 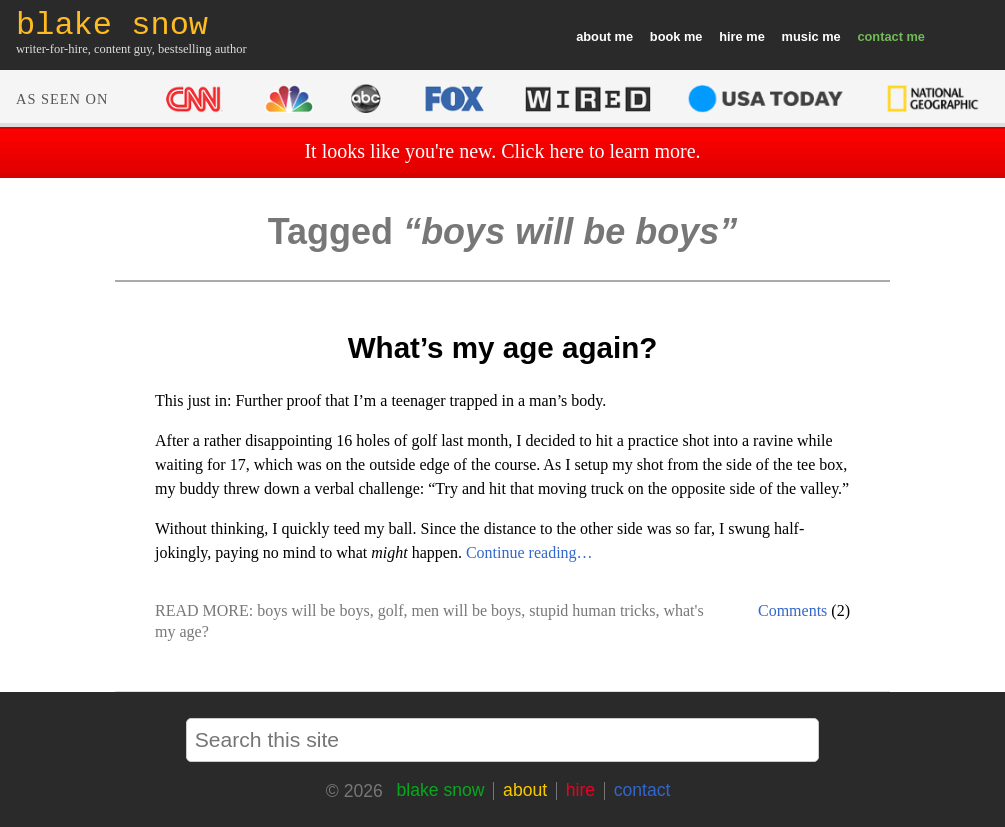 What do you see at coordinates (313, 610) in the screenshot?
I see `boys will be boys` at bounding box center [313, 610].